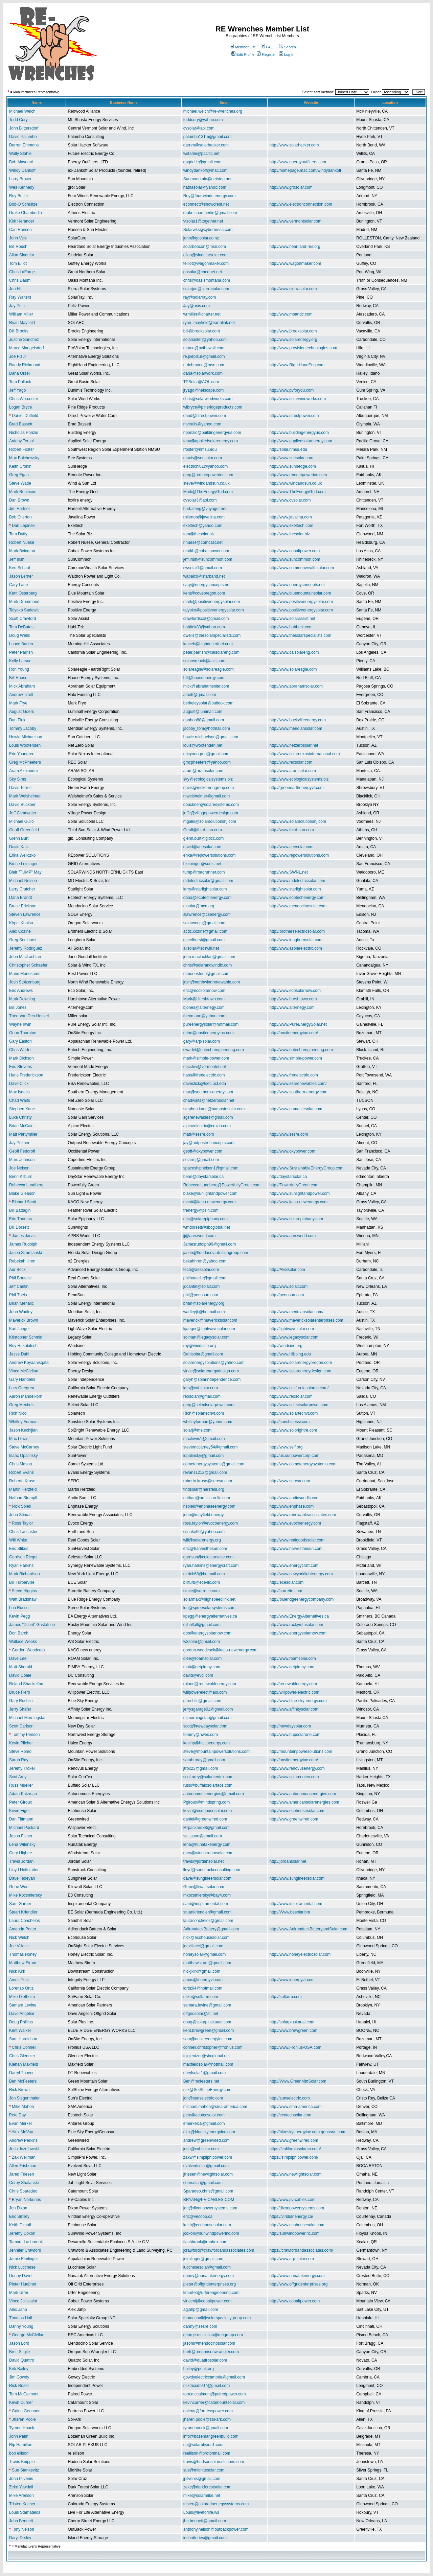  Describe the element at coordinates (207, 914) in the screenshot. I see `slawrence@csenergy.com` at that location.